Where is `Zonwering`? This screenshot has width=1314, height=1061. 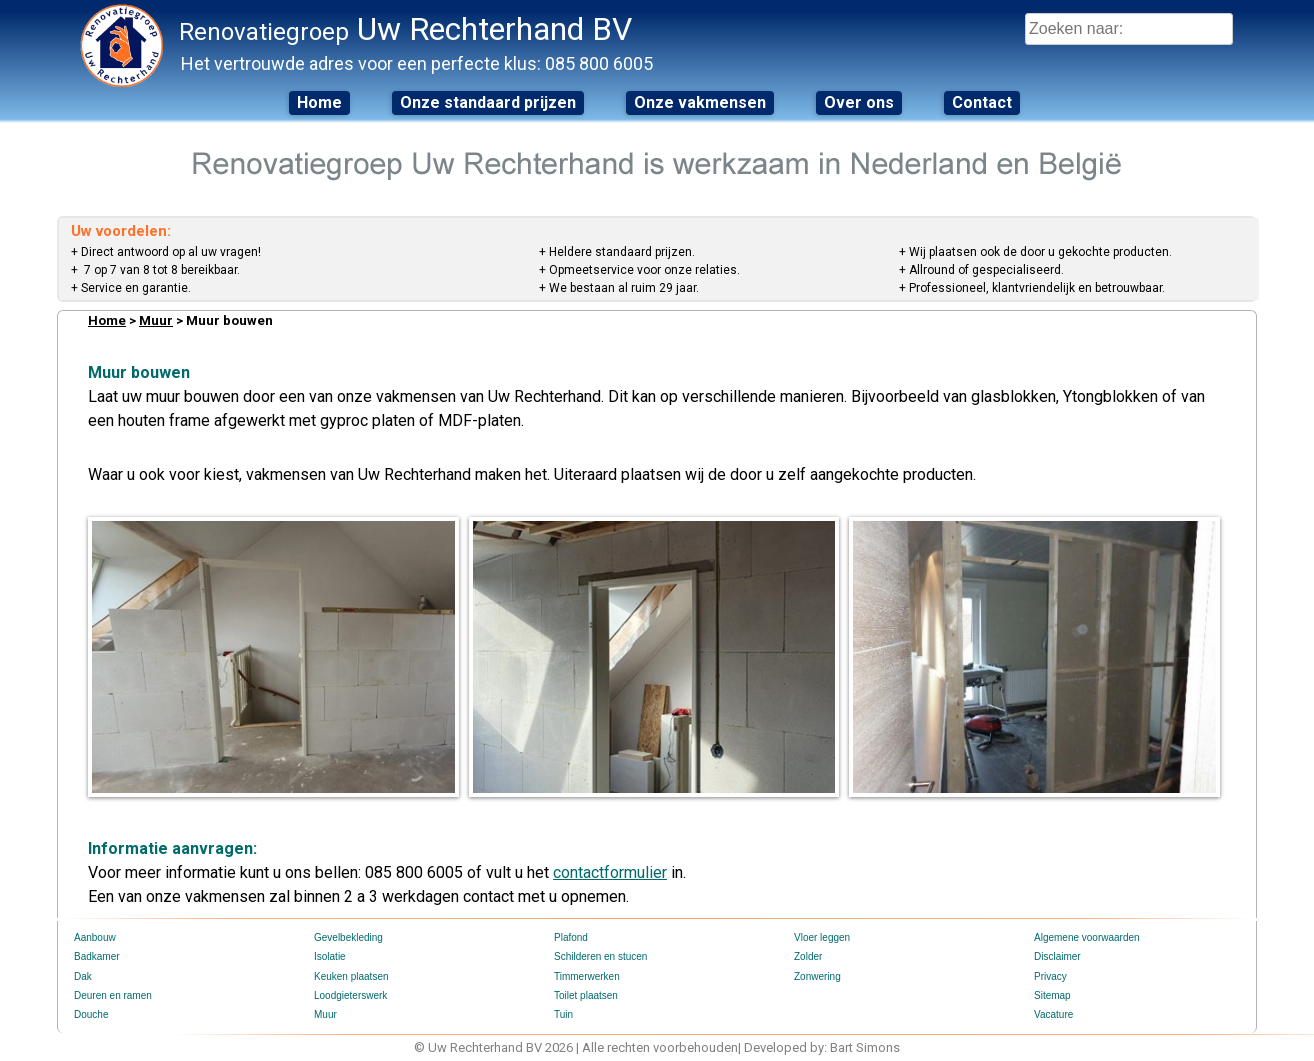
Zonwering is located at coordinates (817, 976).